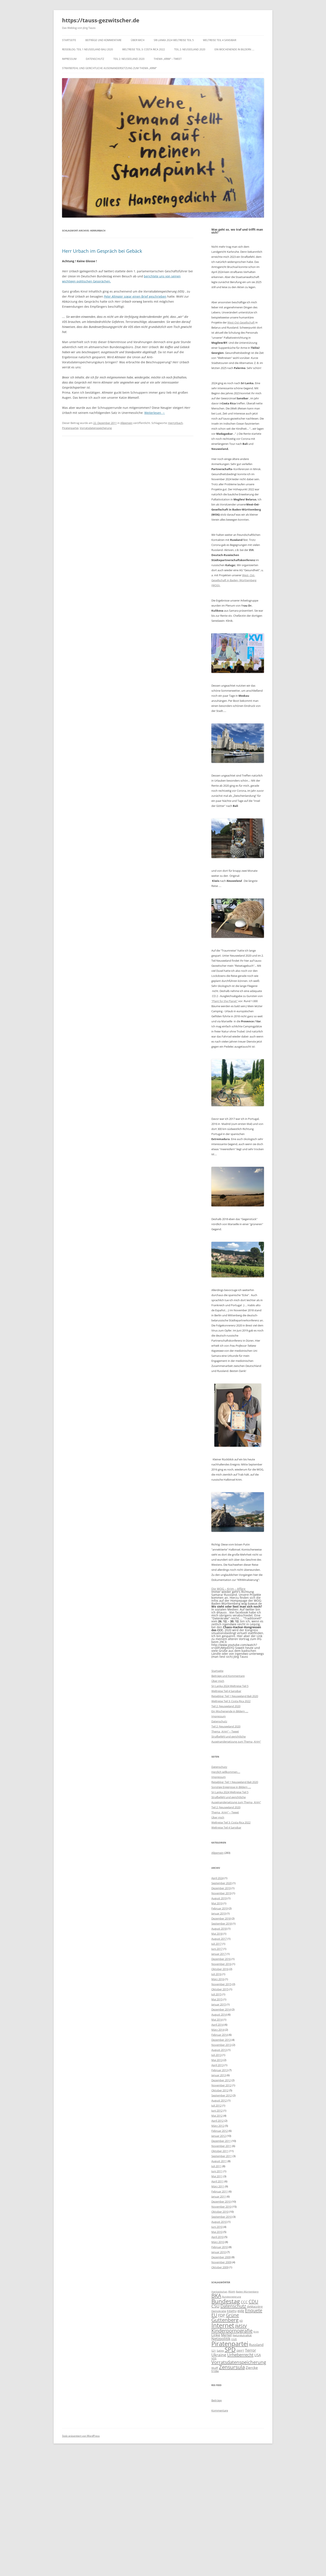  Describe the element at coordinates (95, 59) in the screenshot. I see `Datenschutz` at that location.